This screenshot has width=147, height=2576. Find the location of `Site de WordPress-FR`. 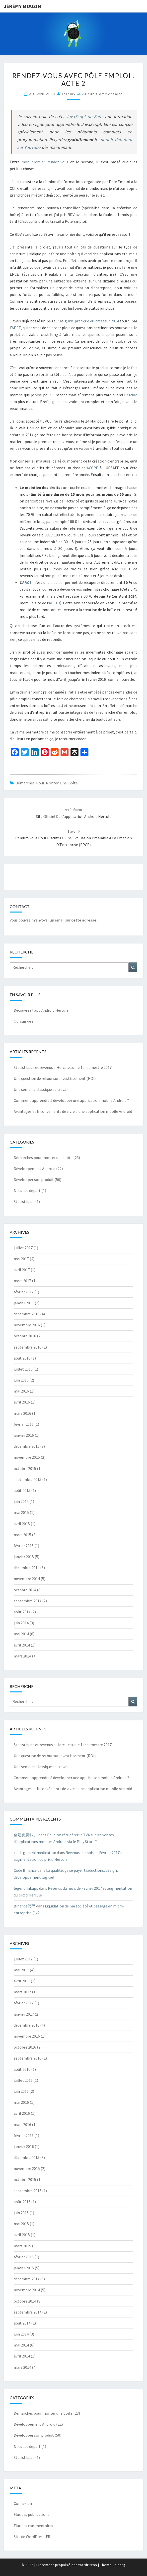

Site de WordPress-FR is located at coordinates (32, 2536).